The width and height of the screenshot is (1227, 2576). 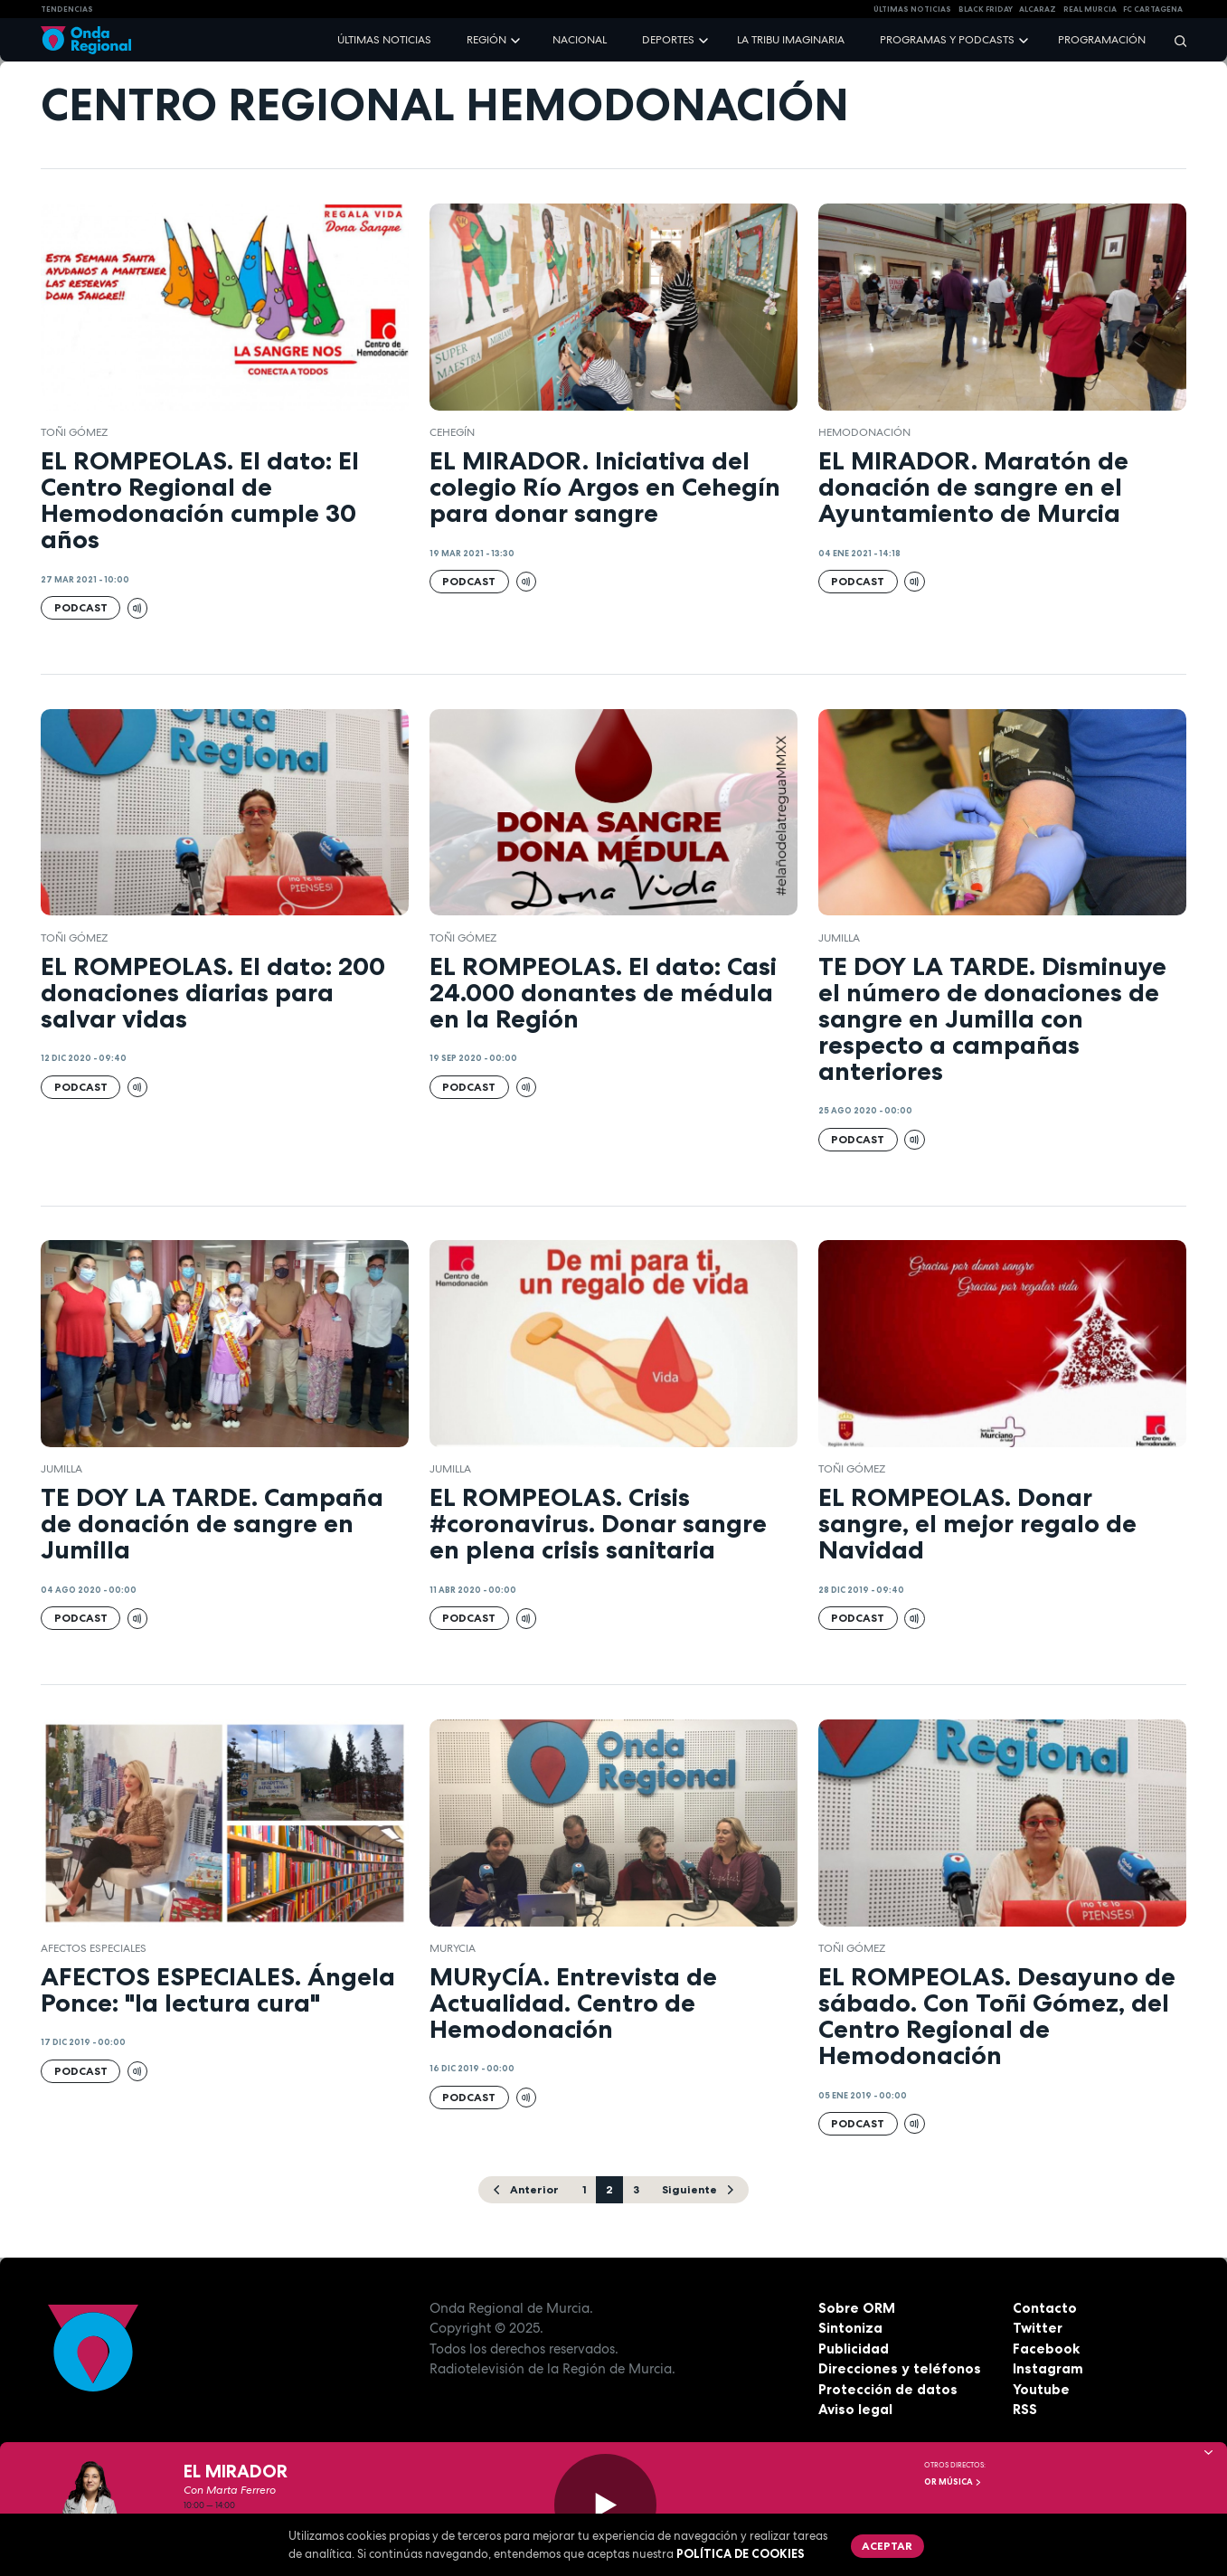 What do you see at coordinates (1037, 2327) in the screenshot?
I see `Twitter` at bounding box center [1037, 2327].